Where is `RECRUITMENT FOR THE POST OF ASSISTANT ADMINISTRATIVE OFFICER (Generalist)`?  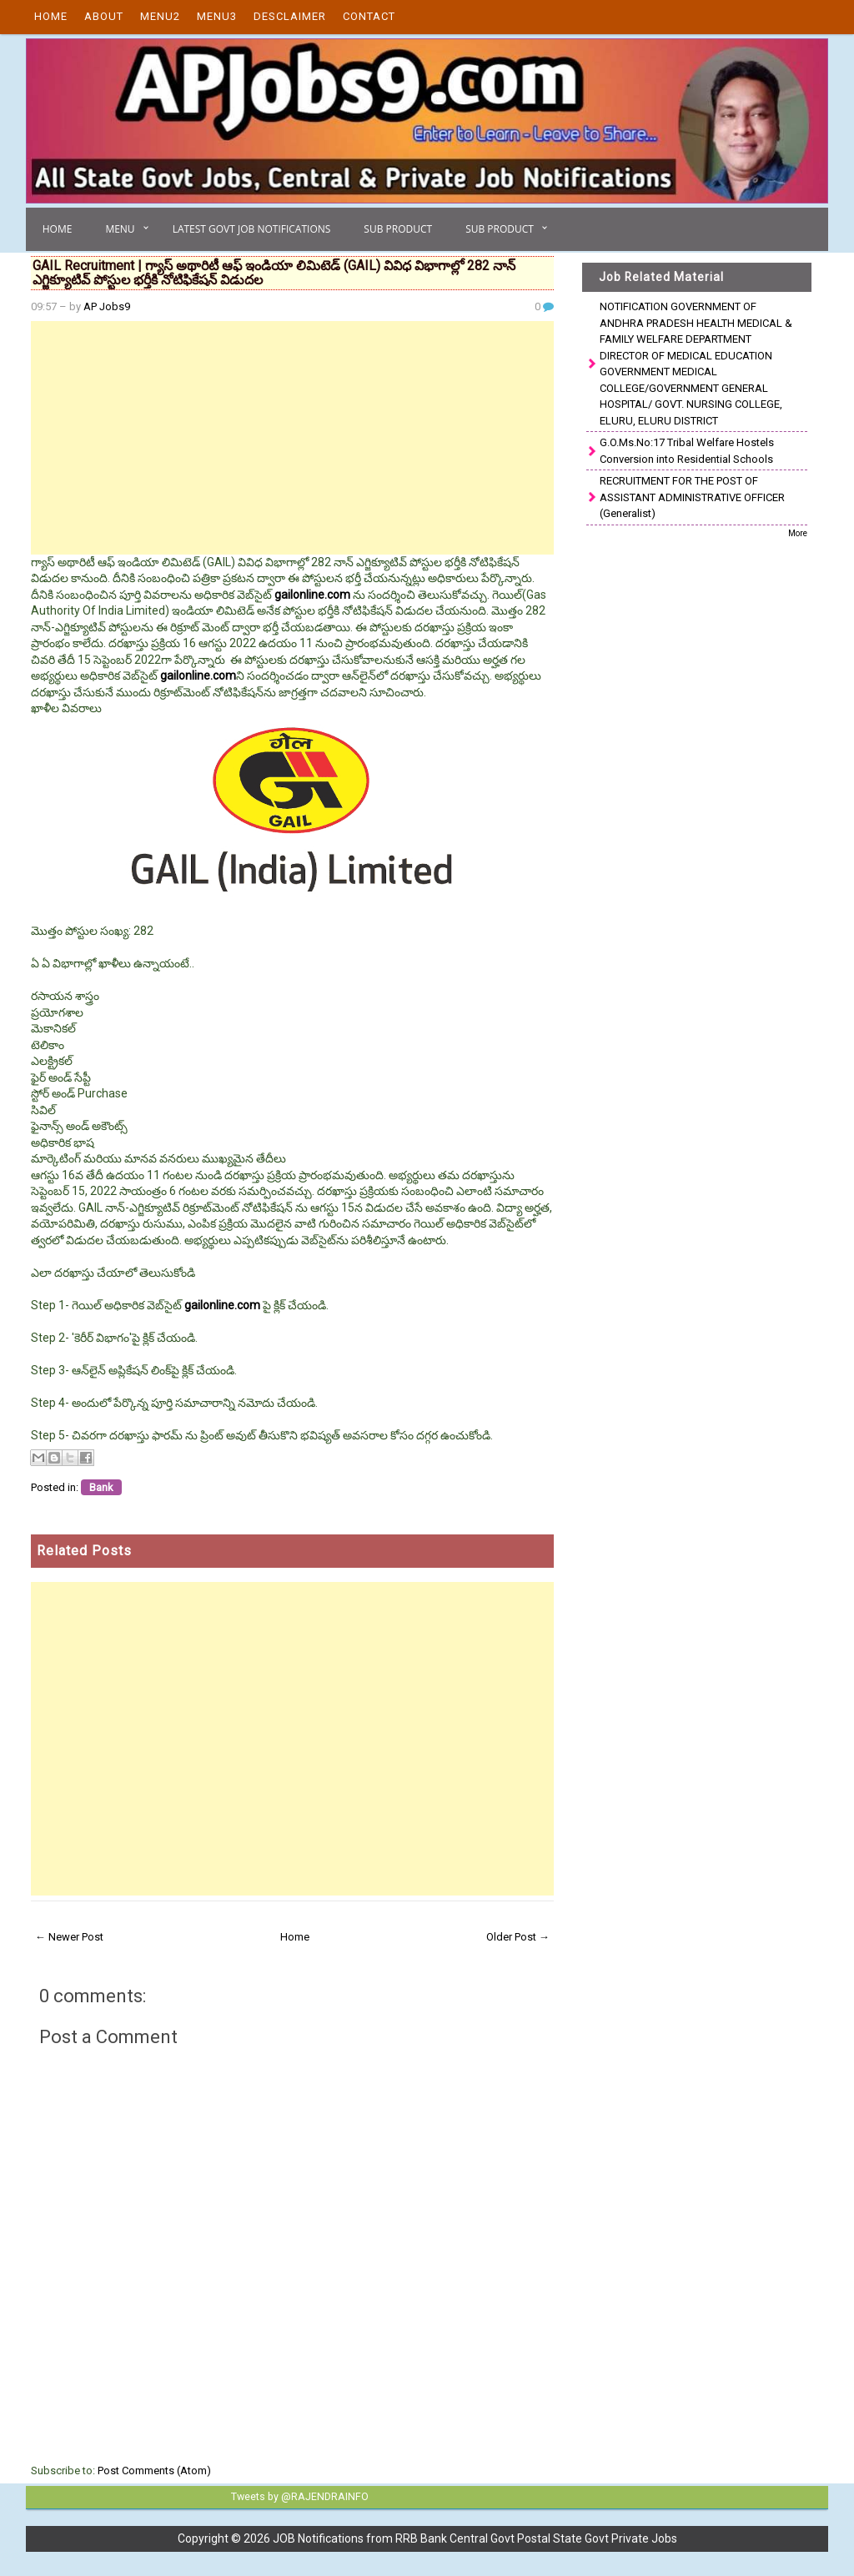
RECRUITMENT FOR THE POST OF ASSISTANT ADMINISTRATIVE OFFICER (Generalist) is located at coordinates (692, 497).